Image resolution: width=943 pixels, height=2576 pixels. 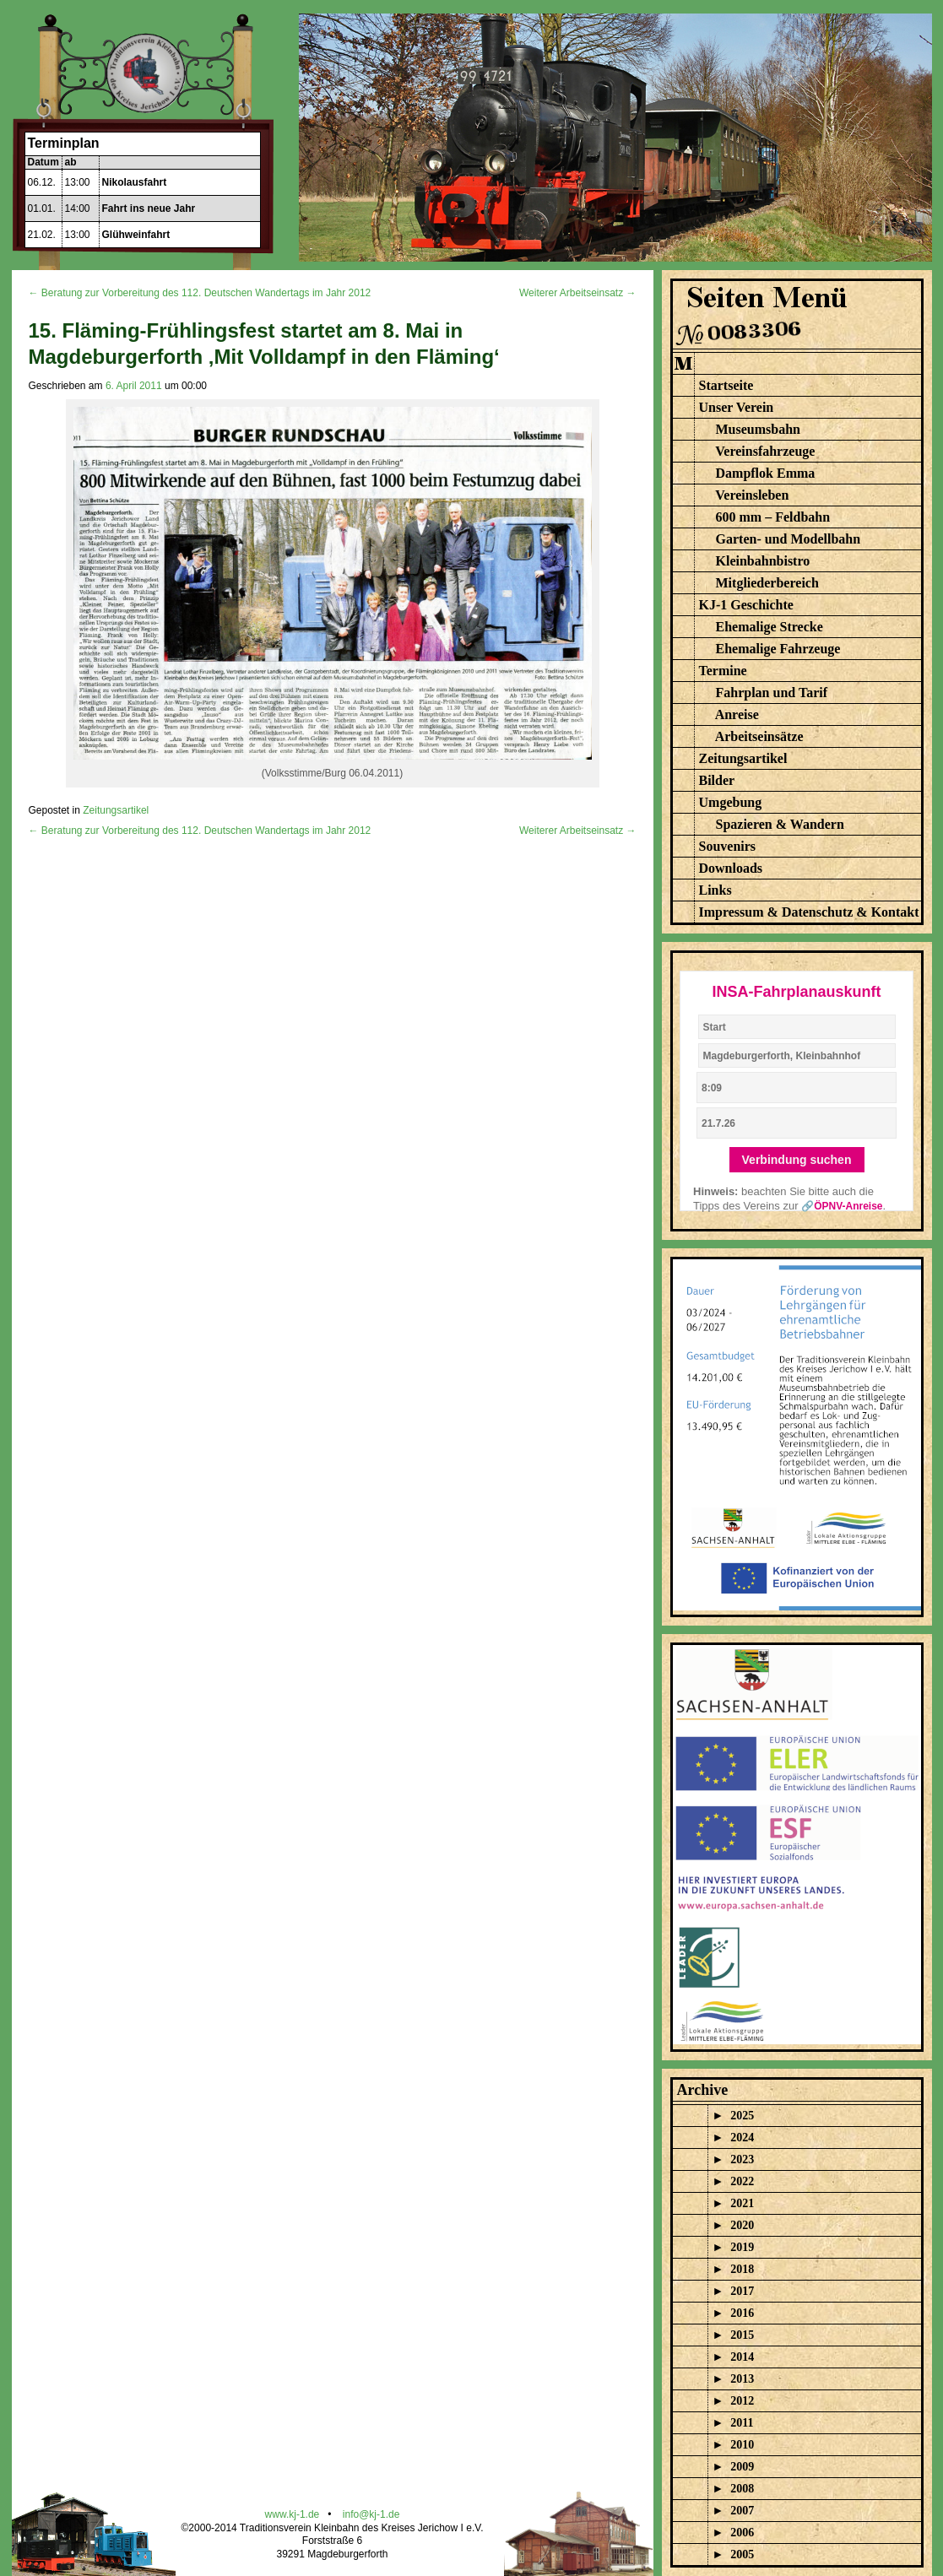 I want to click on Umgebung, so click(x=730, y=802).